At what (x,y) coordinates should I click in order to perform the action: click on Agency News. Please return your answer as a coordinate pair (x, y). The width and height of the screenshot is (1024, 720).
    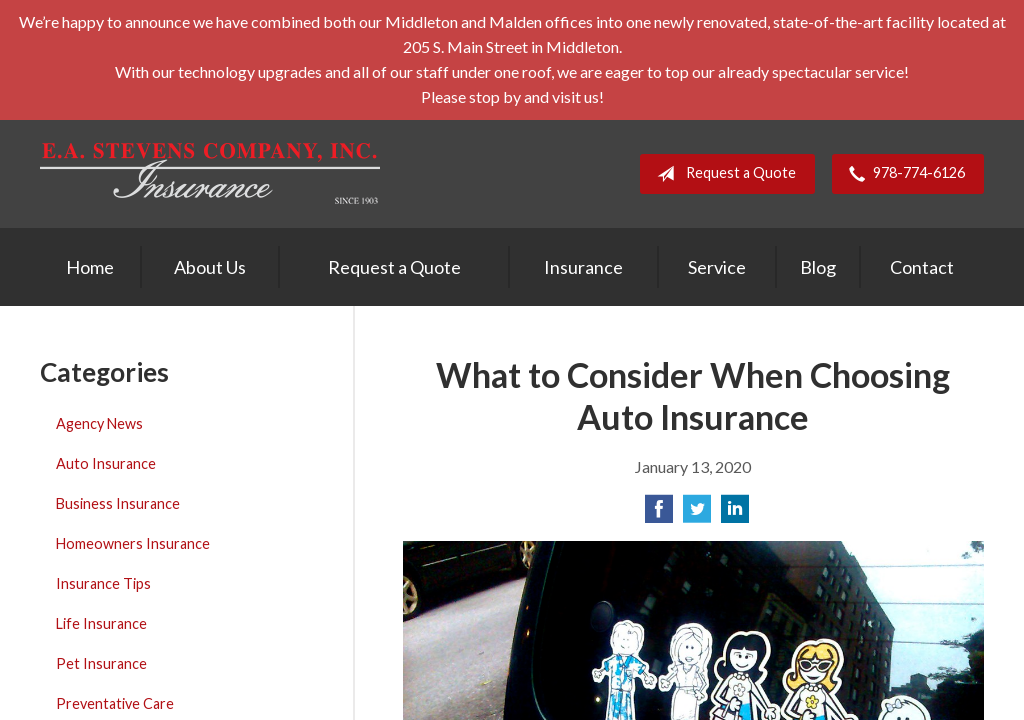
    Looking at the image, I should click on (99, 423).